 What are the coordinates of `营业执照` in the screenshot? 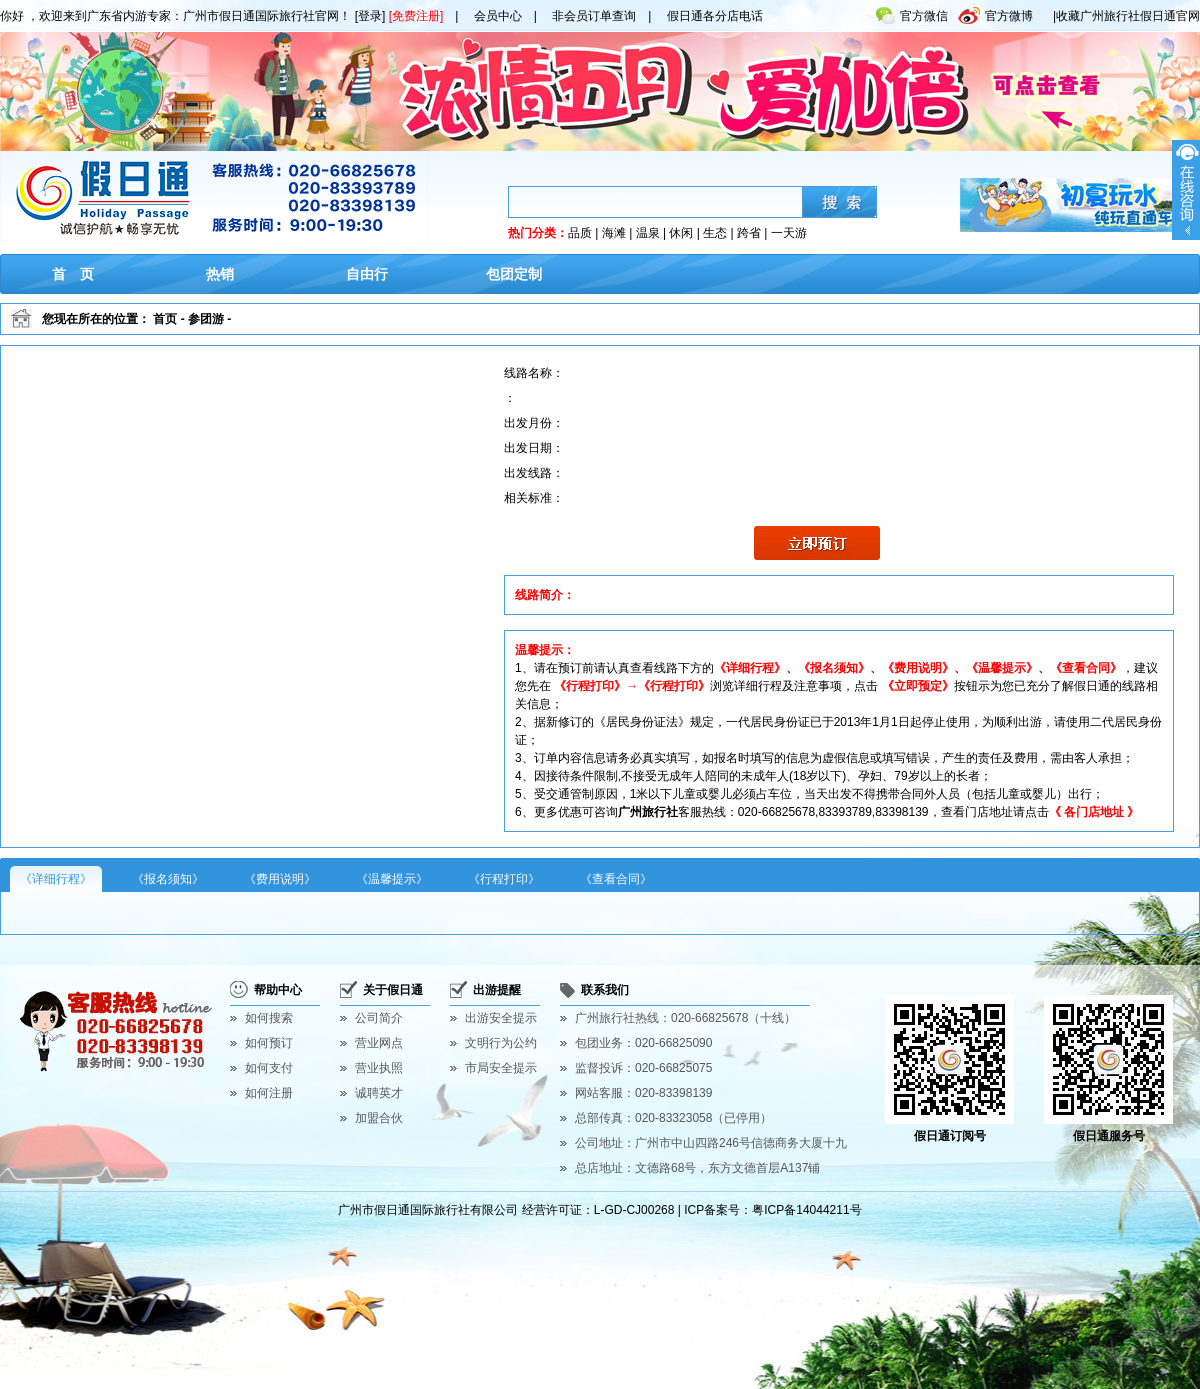 It's located at (379, 1068).